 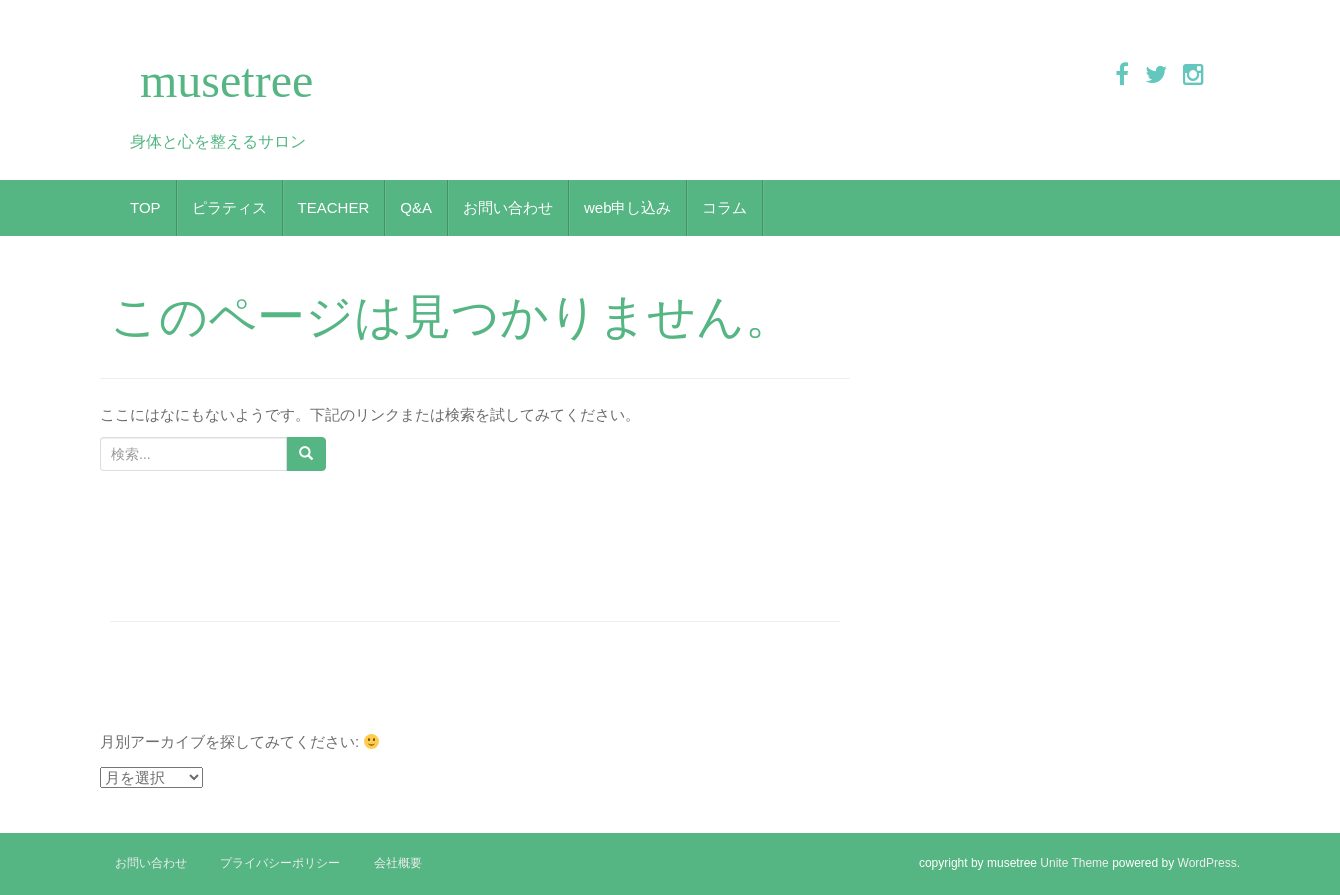 What do you see at coordinates (724, 207) in the screenshot?
I see `コラム` at bounding box center [724, 207].